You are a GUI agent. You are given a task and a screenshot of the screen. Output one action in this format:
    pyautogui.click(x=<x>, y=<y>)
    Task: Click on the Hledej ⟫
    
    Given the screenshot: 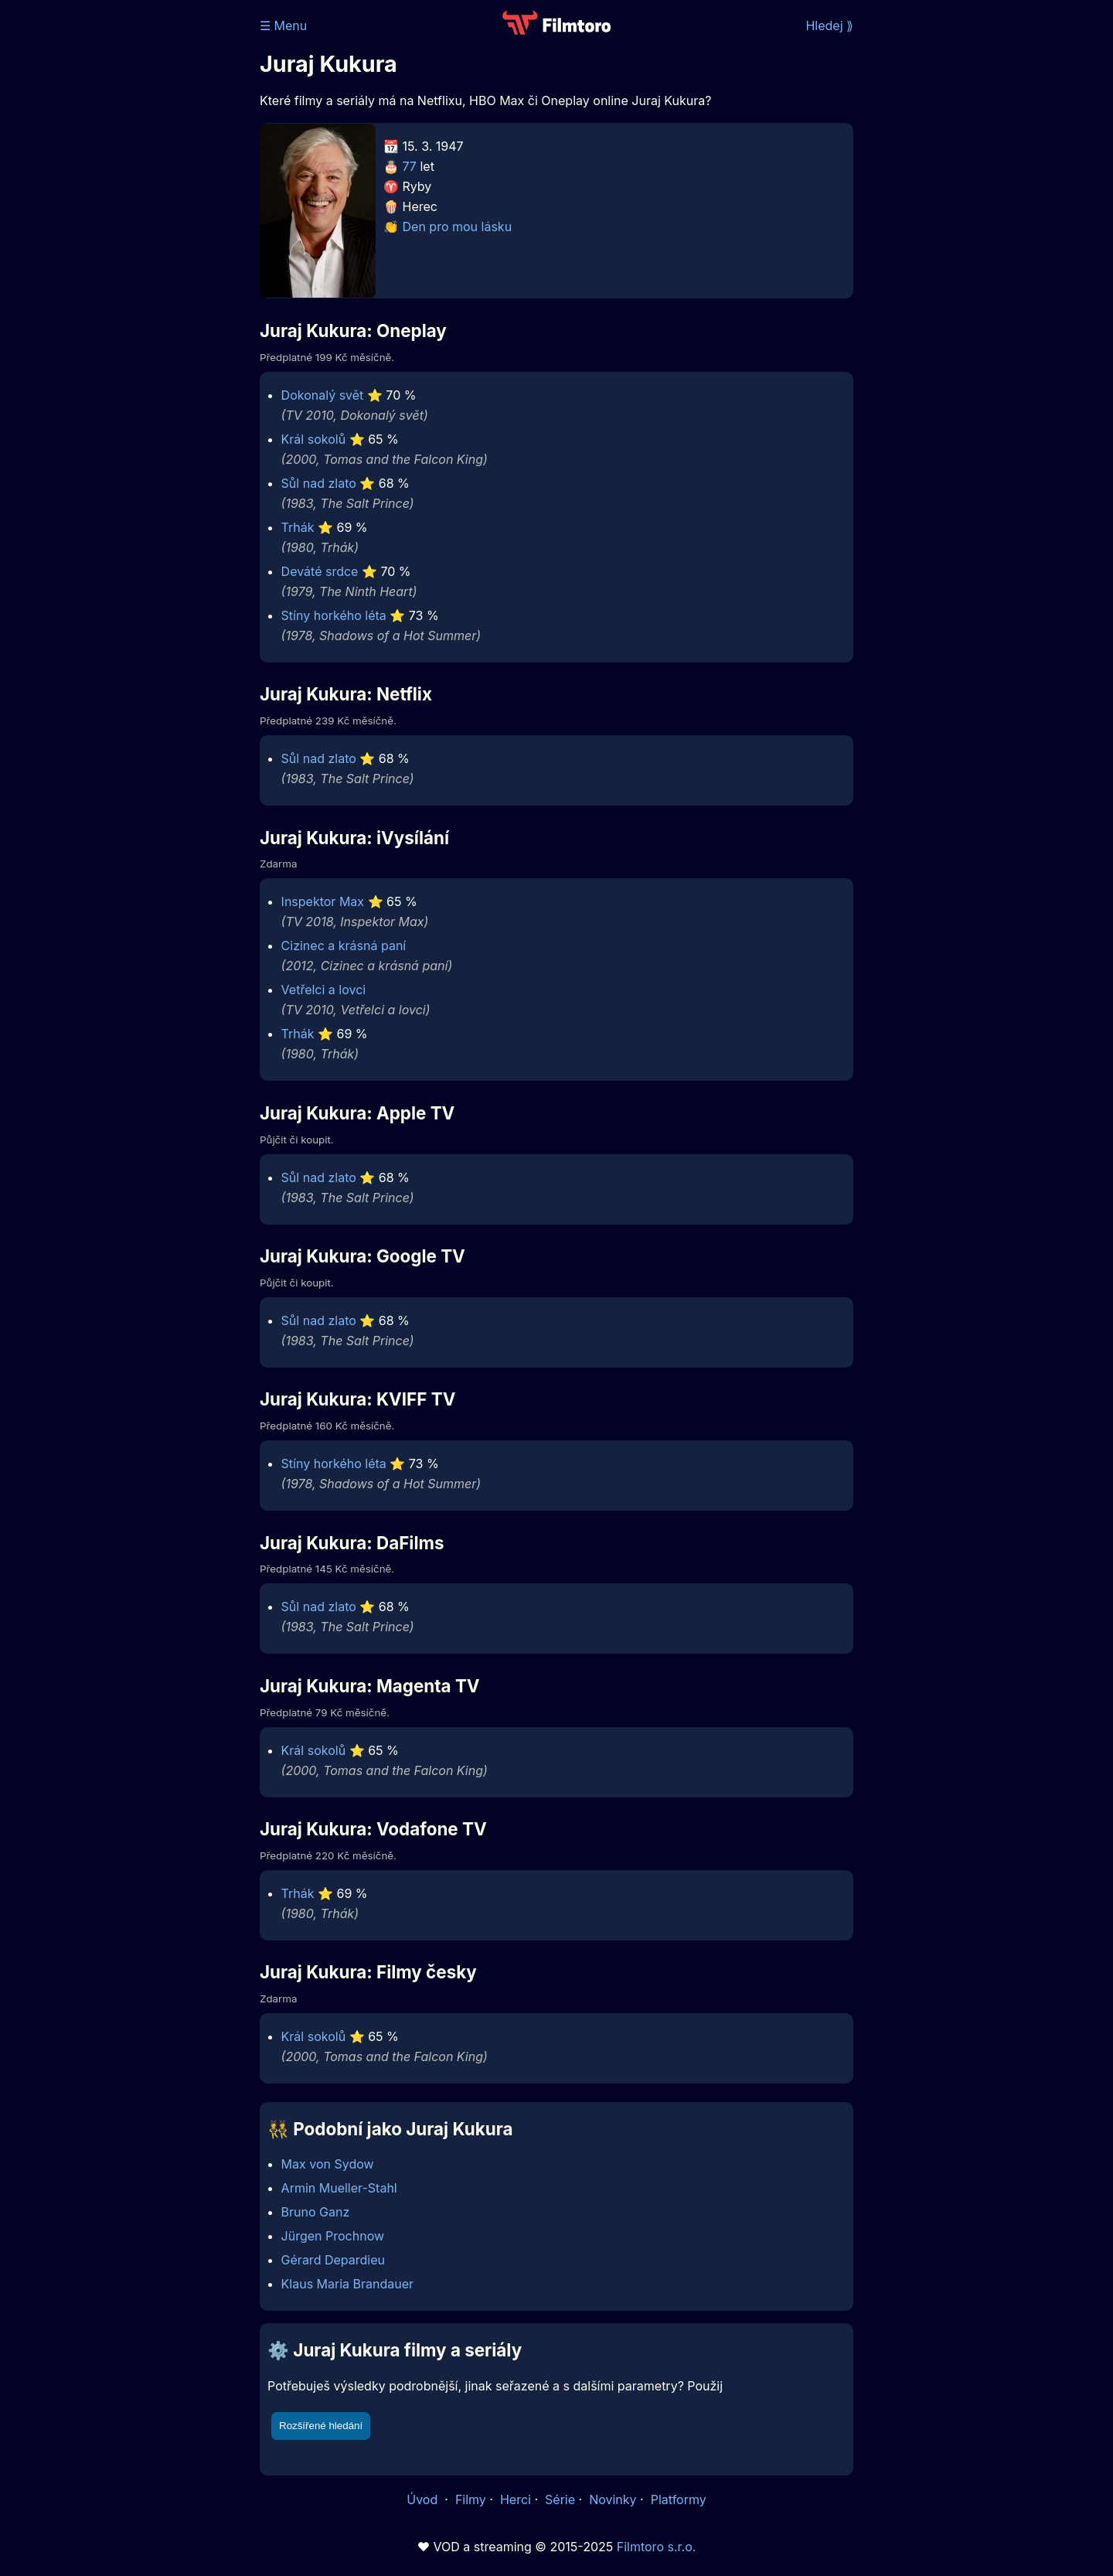 What is the action you would take?
    pyautogui.click(x=829, y=25)
    